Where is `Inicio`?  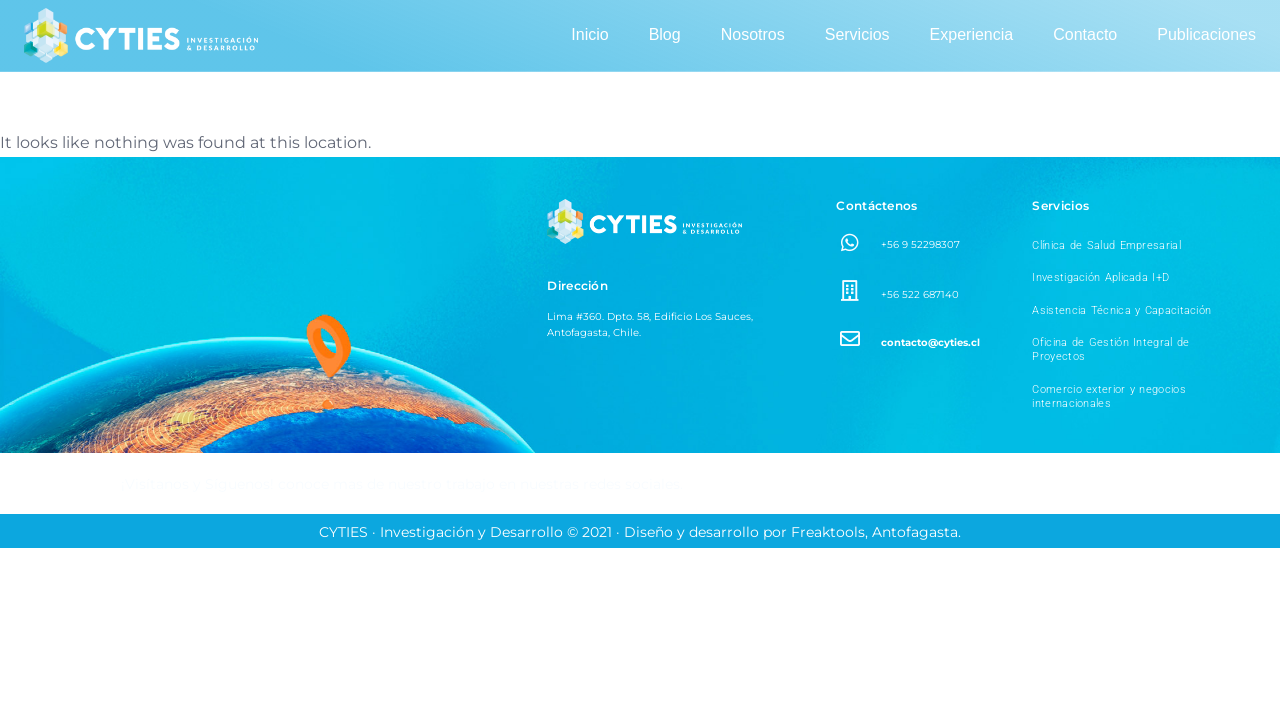
Inicio is located at coordinates (589, 34).